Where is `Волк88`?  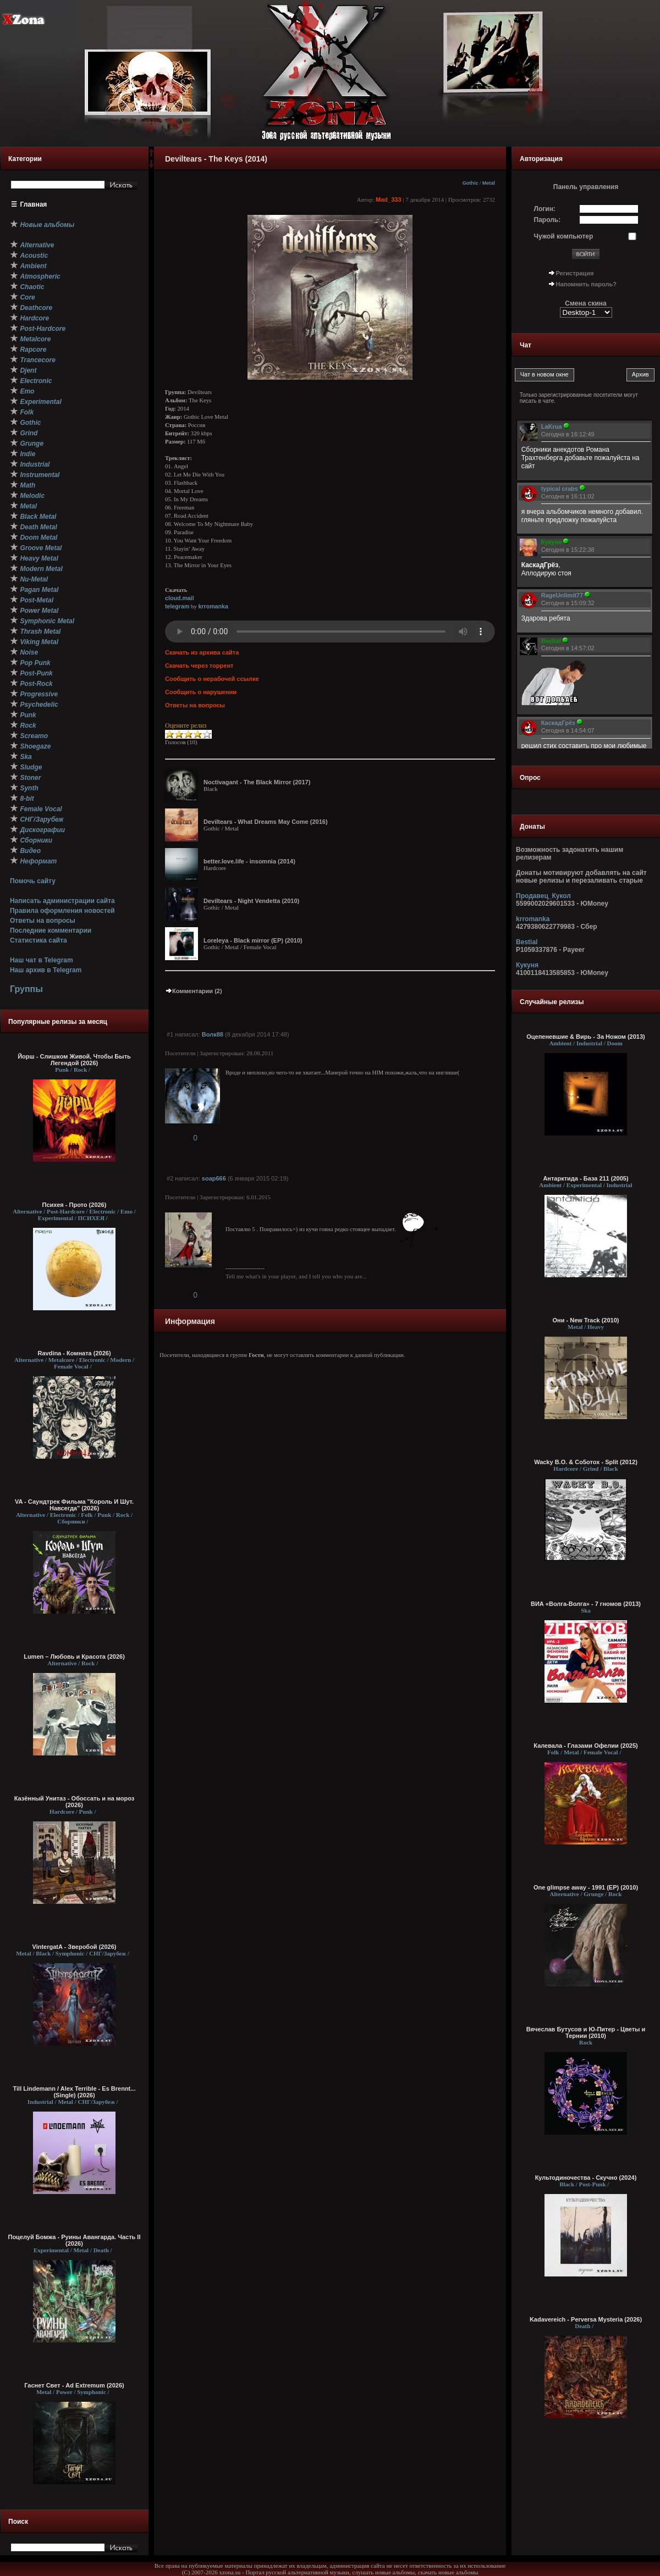 Волк88 is located at coordinates (212, 1034).